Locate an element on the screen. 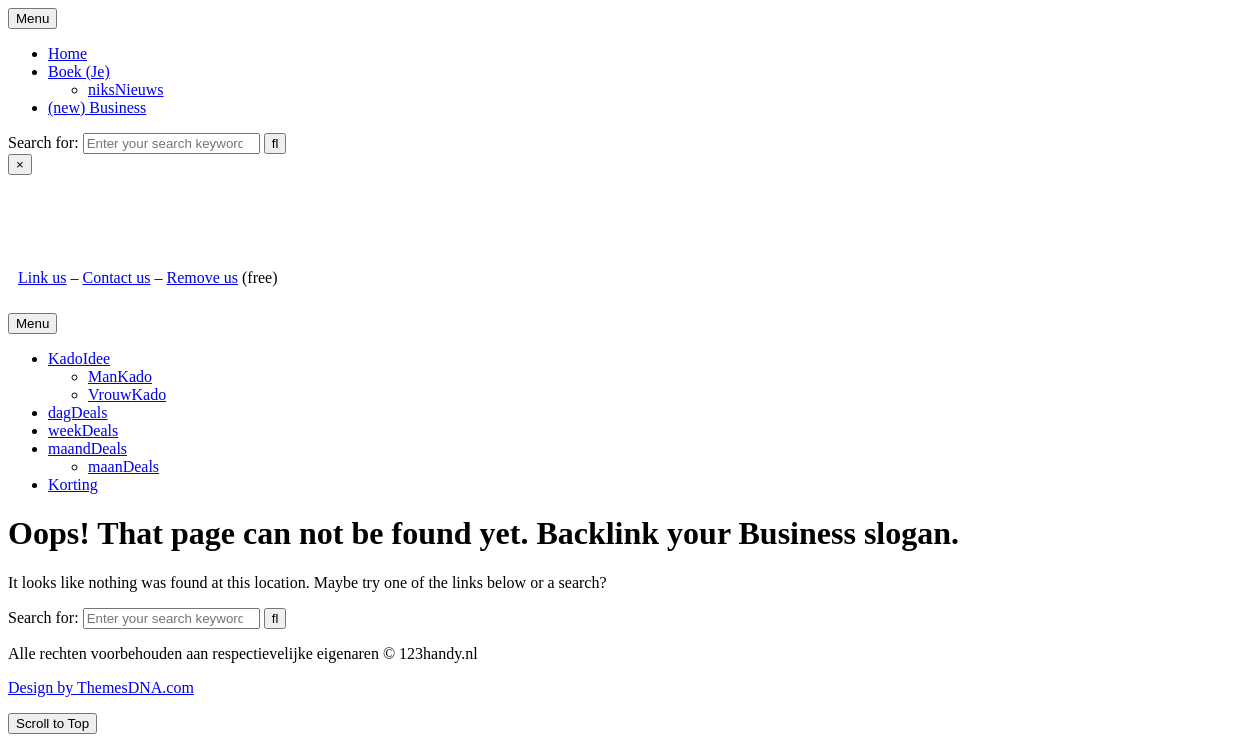  Link us is located at coordinates (42, 277).